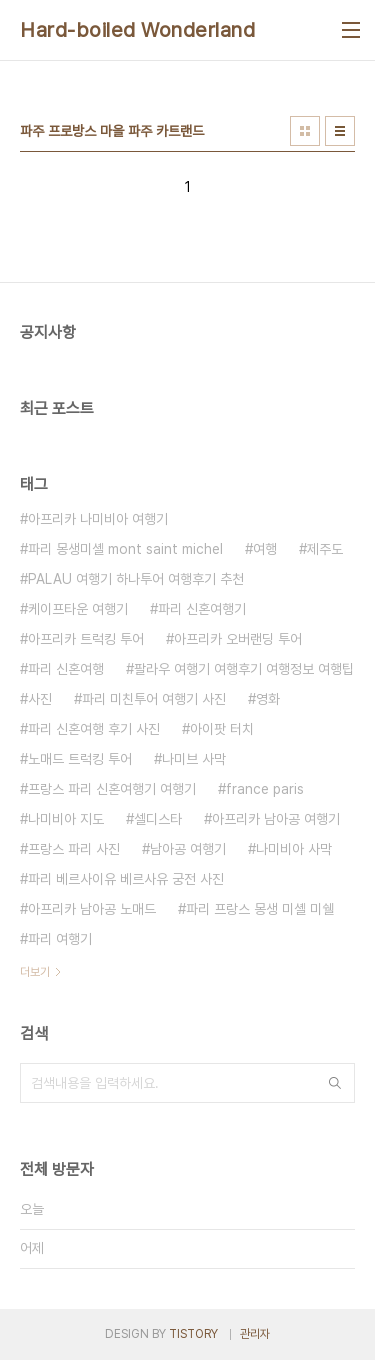  I want to click on 팔라우 여행기 여행후기 여행정보 여행팁, so click(244, 669).